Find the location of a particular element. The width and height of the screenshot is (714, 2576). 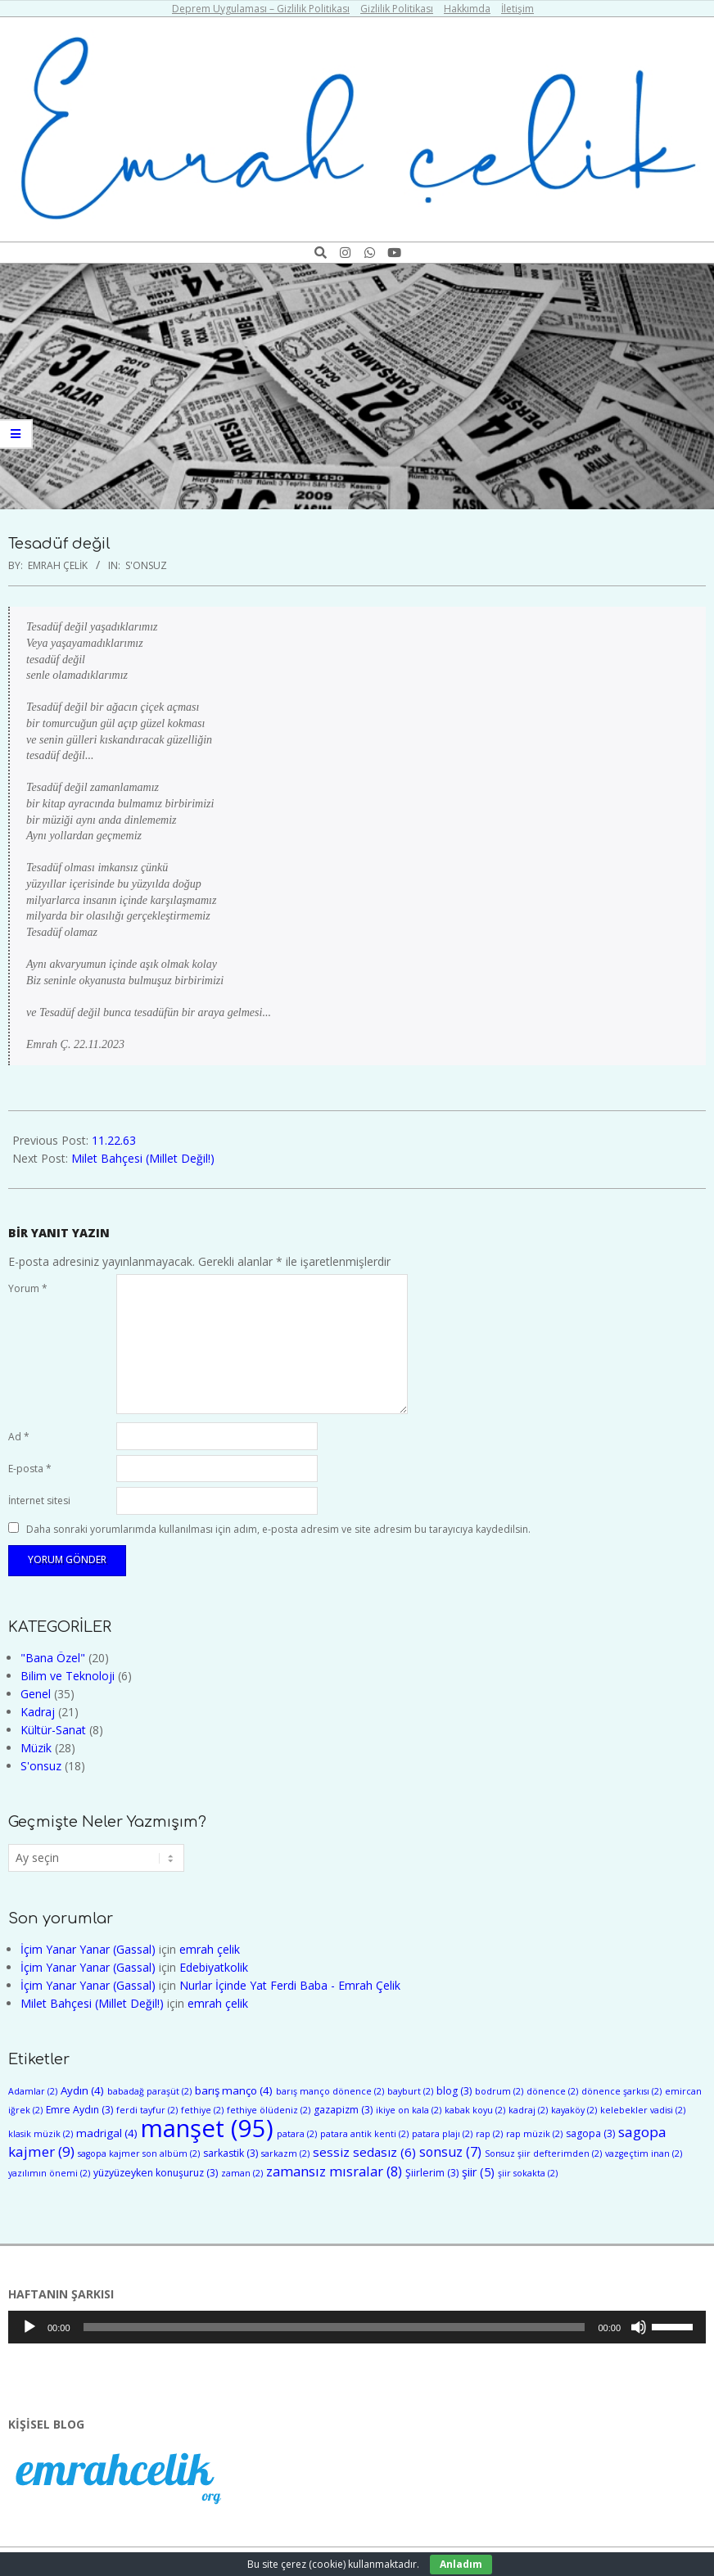

kabak koyu [kabak koyu (2 öge)] is located at coordinates (475, 2110).